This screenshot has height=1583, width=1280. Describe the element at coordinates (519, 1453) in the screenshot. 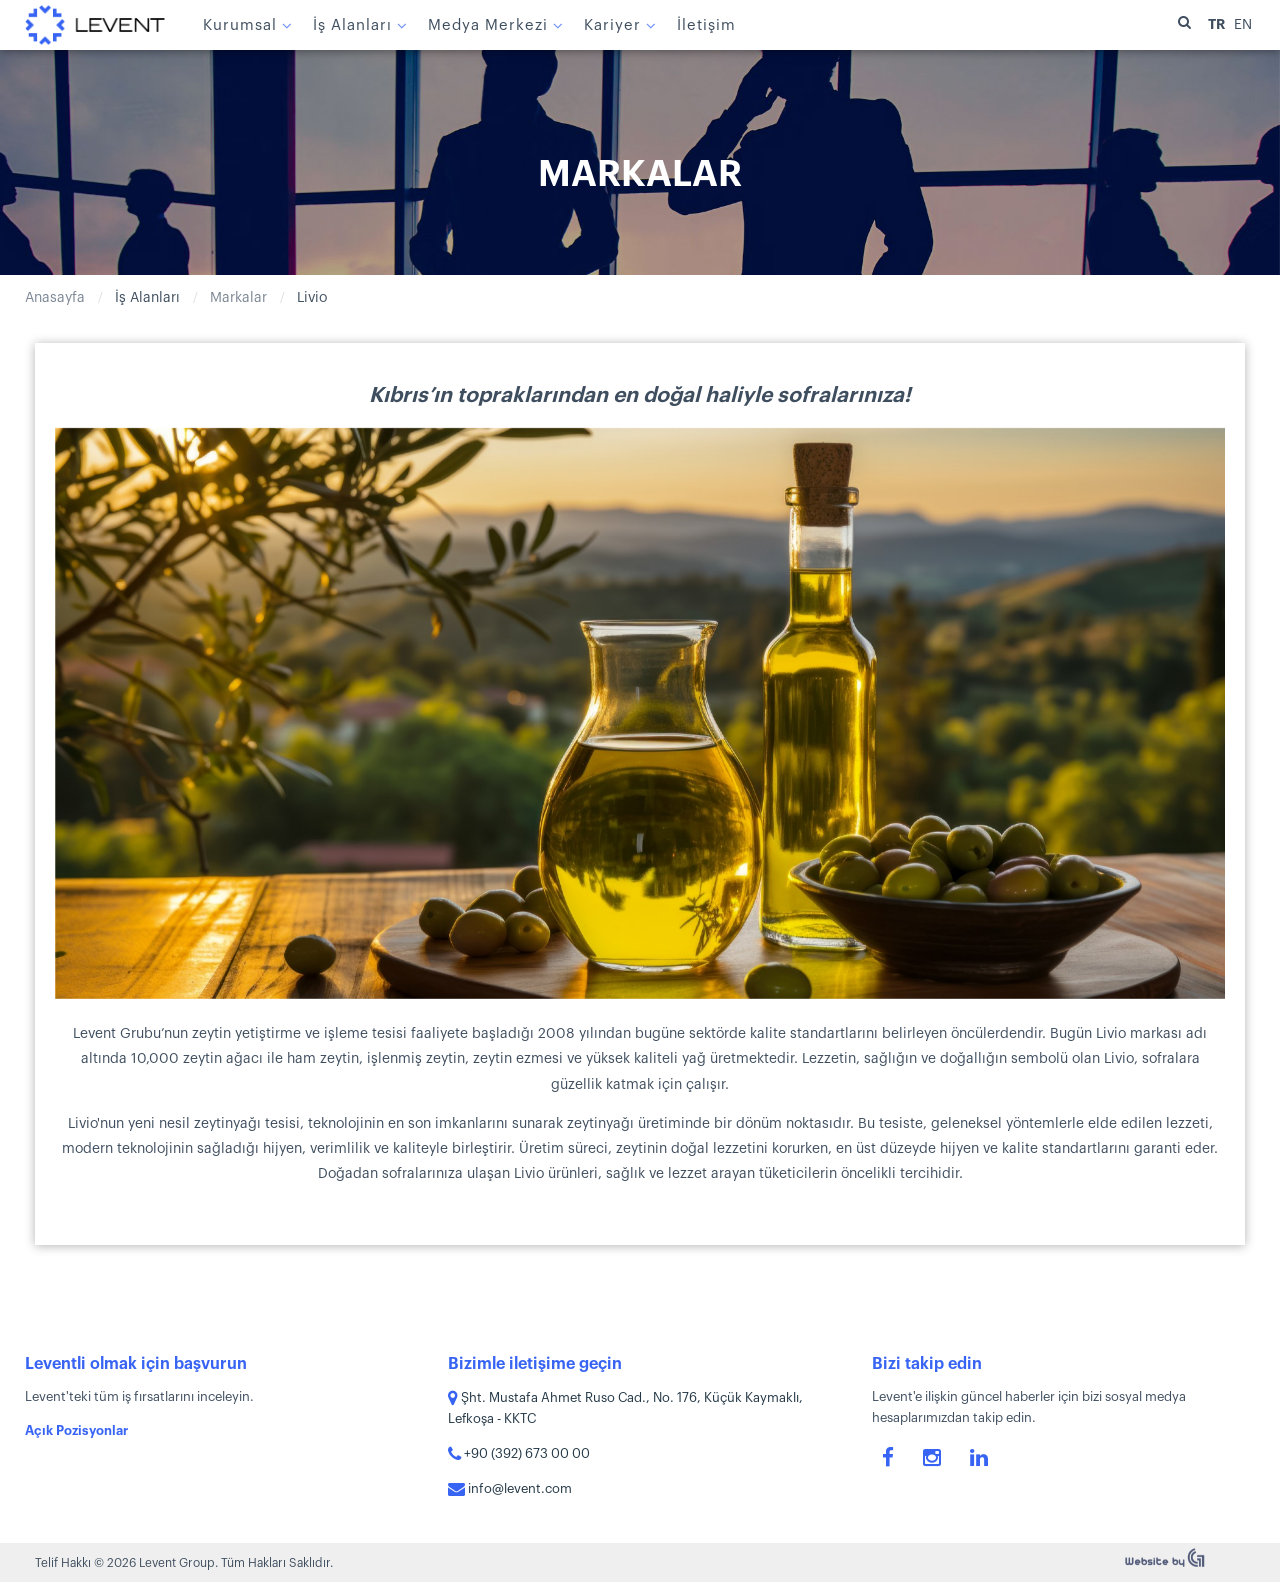

I see `+90 (392) 673 00 00` at that location.